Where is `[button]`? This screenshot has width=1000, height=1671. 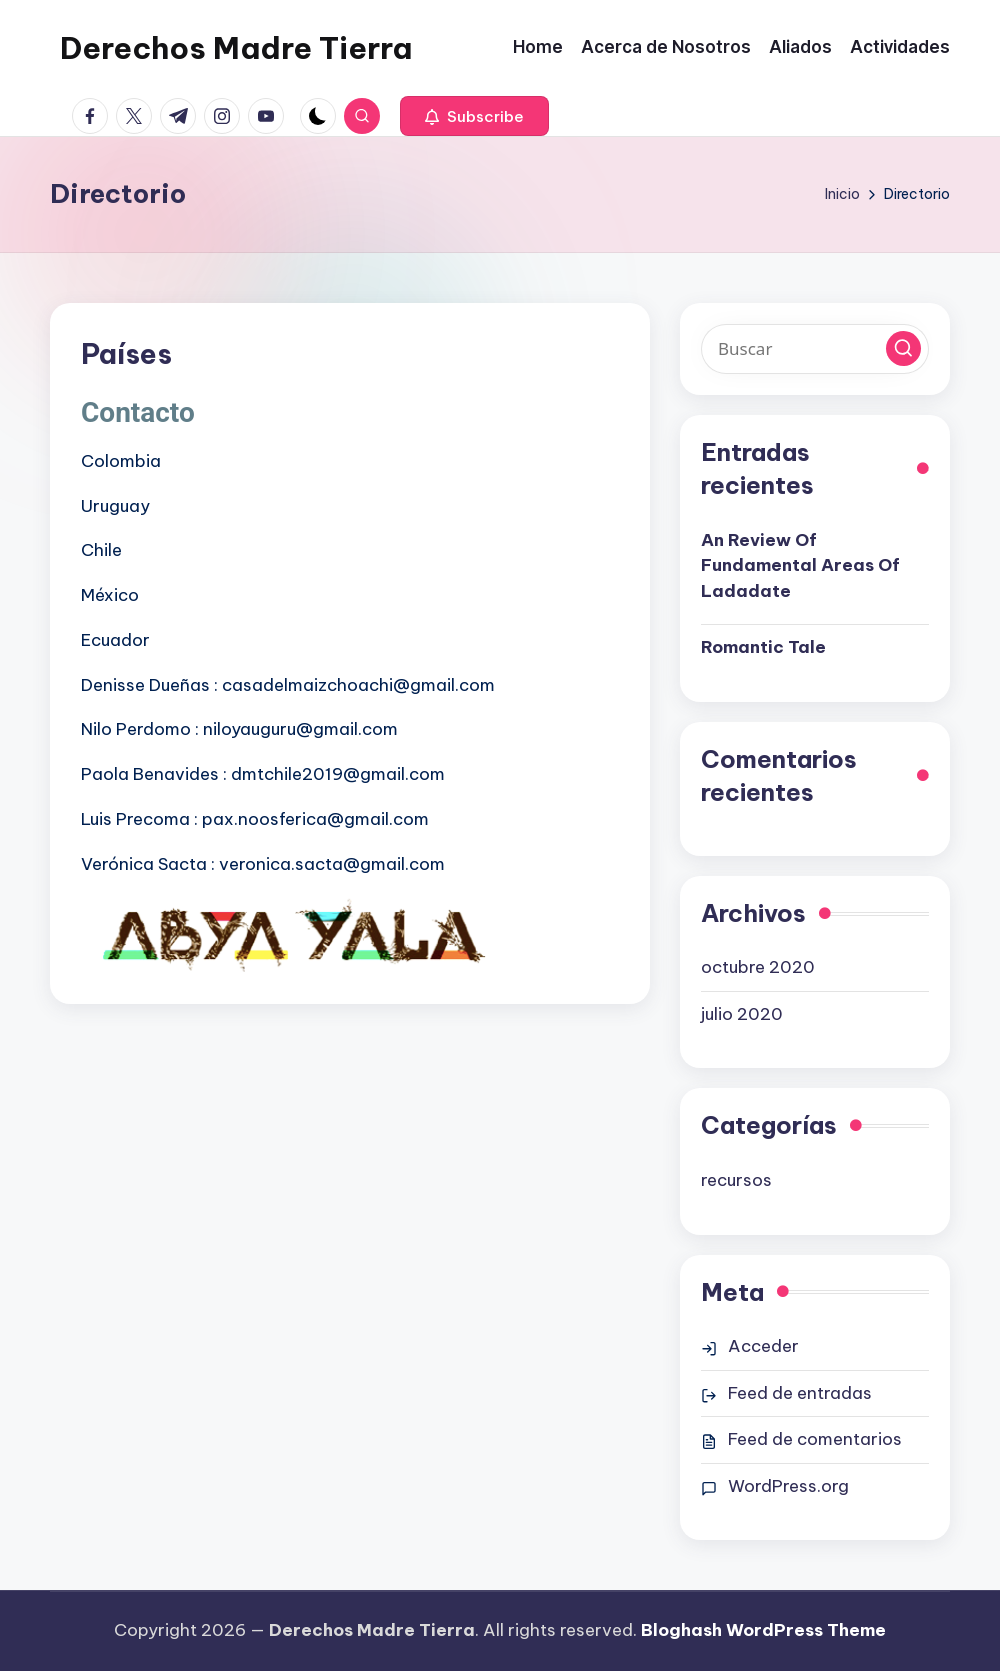
[button] is located at coordinates (474, 116).